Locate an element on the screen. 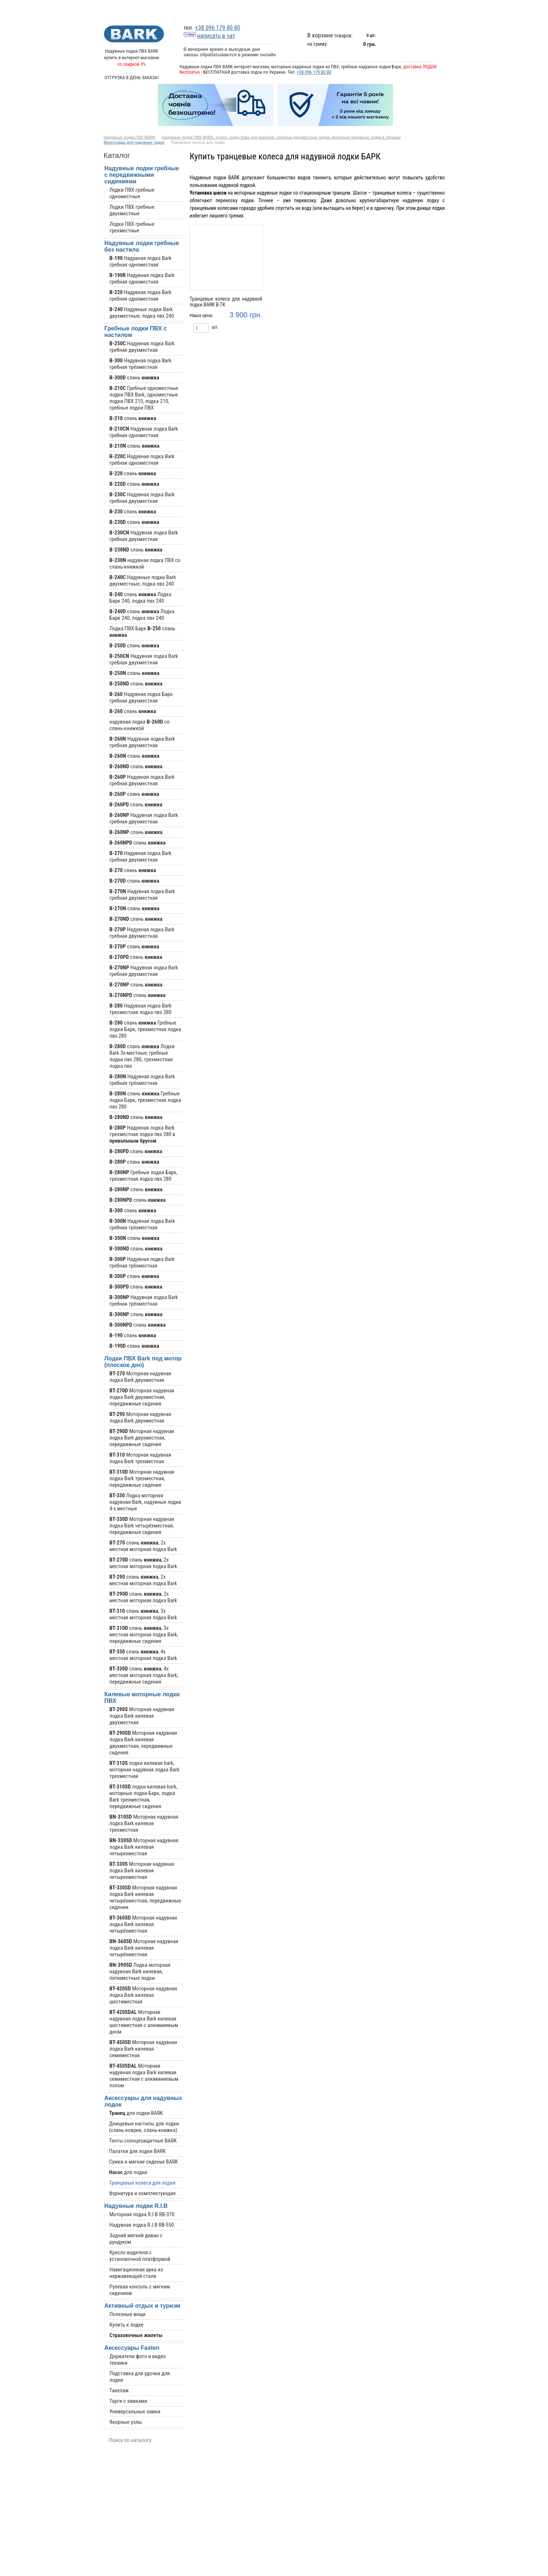 This screenshot has height=2576, width=548. написать в чат is located at coordinates (209, 35).